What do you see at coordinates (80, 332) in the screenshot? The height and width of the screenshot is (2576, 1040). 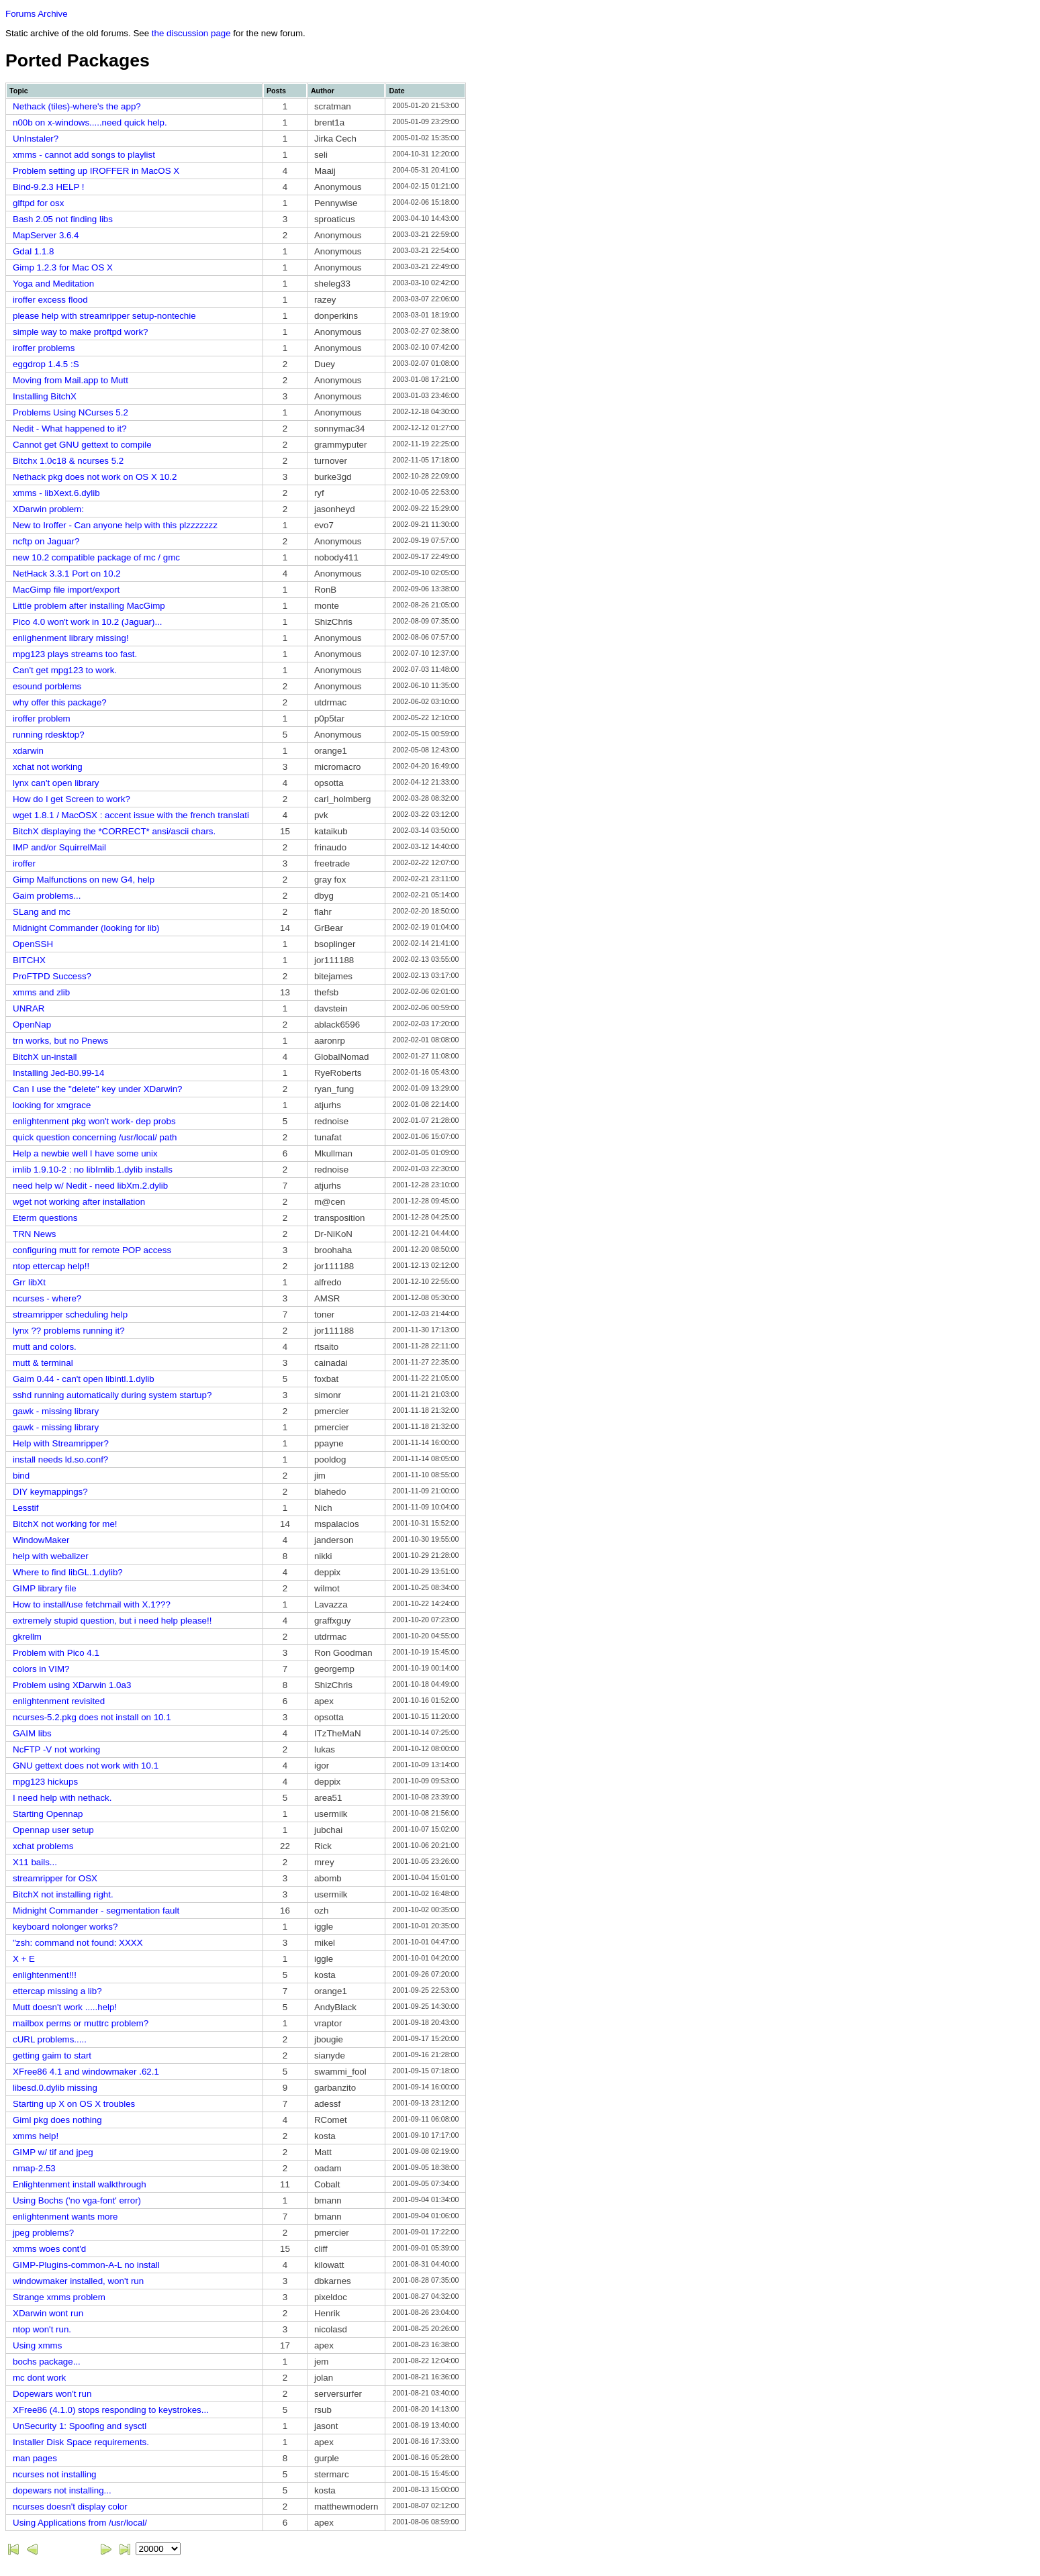 I see `simple way to make proftpd work?` at bounding box center [80, 332].